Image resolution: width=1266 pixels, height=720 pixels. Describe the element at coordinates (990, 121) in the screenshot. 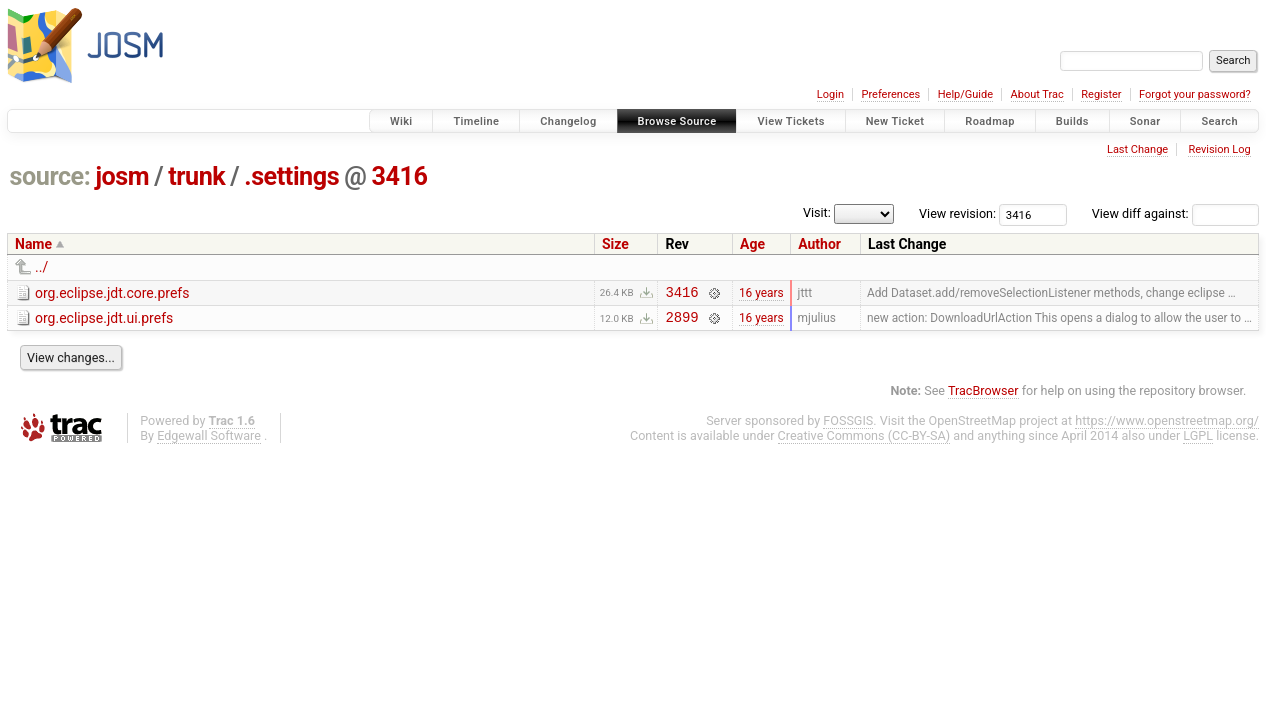

I see `Roadmap` at that location.